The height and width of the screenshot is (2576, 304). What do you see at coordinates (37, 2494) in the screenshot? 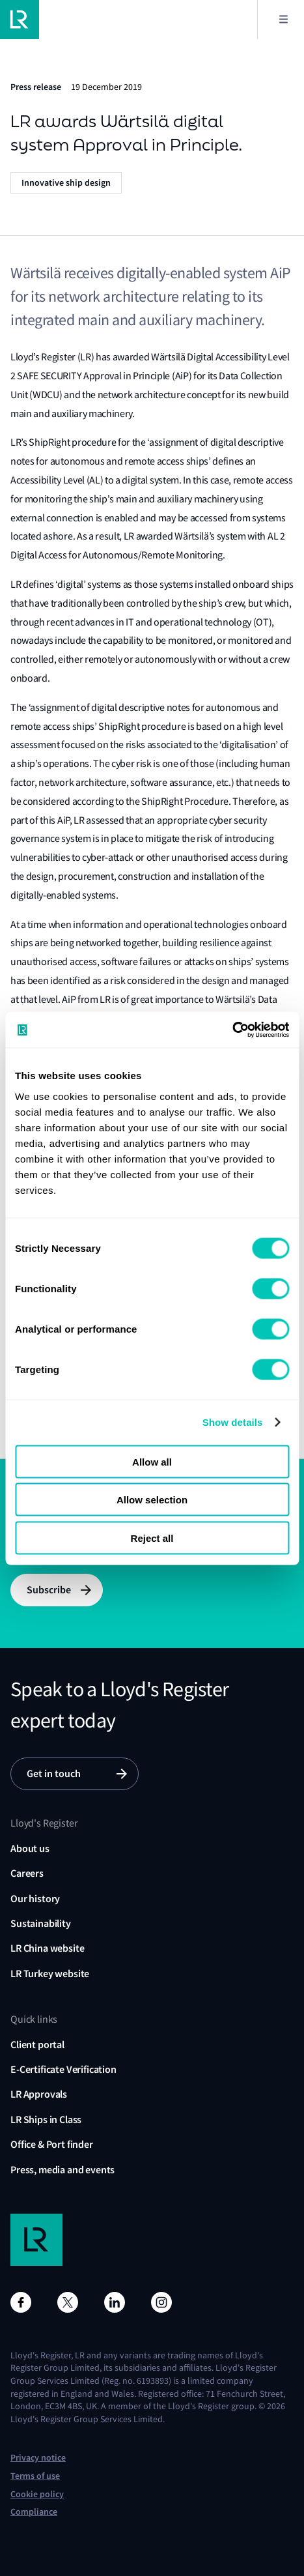
I see `Cookie policy` at bounding box center [37, 2494].